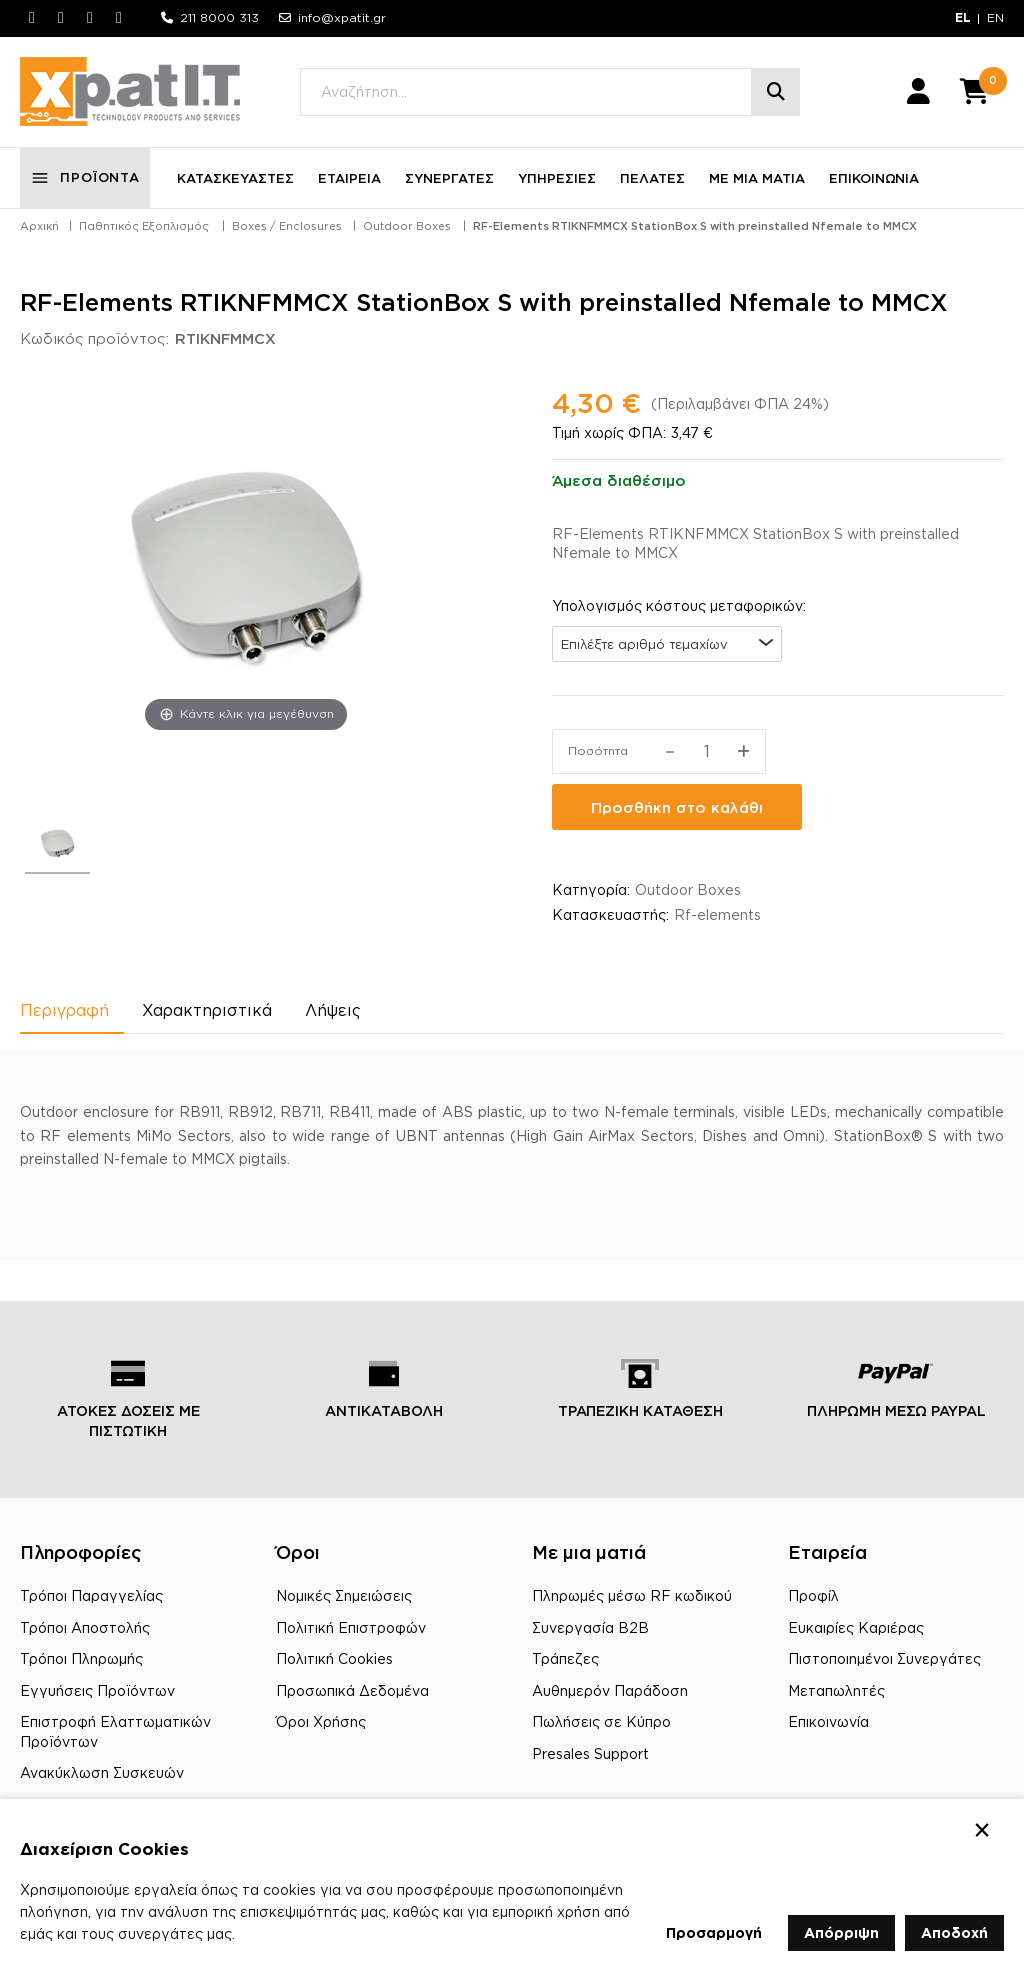 The image size is (1024, 1973). What do you see at coordinates (856, 1627) in the screenshot?
I see `Ευκαιρίες Καριέρας` at bounding box center [856, 1627].